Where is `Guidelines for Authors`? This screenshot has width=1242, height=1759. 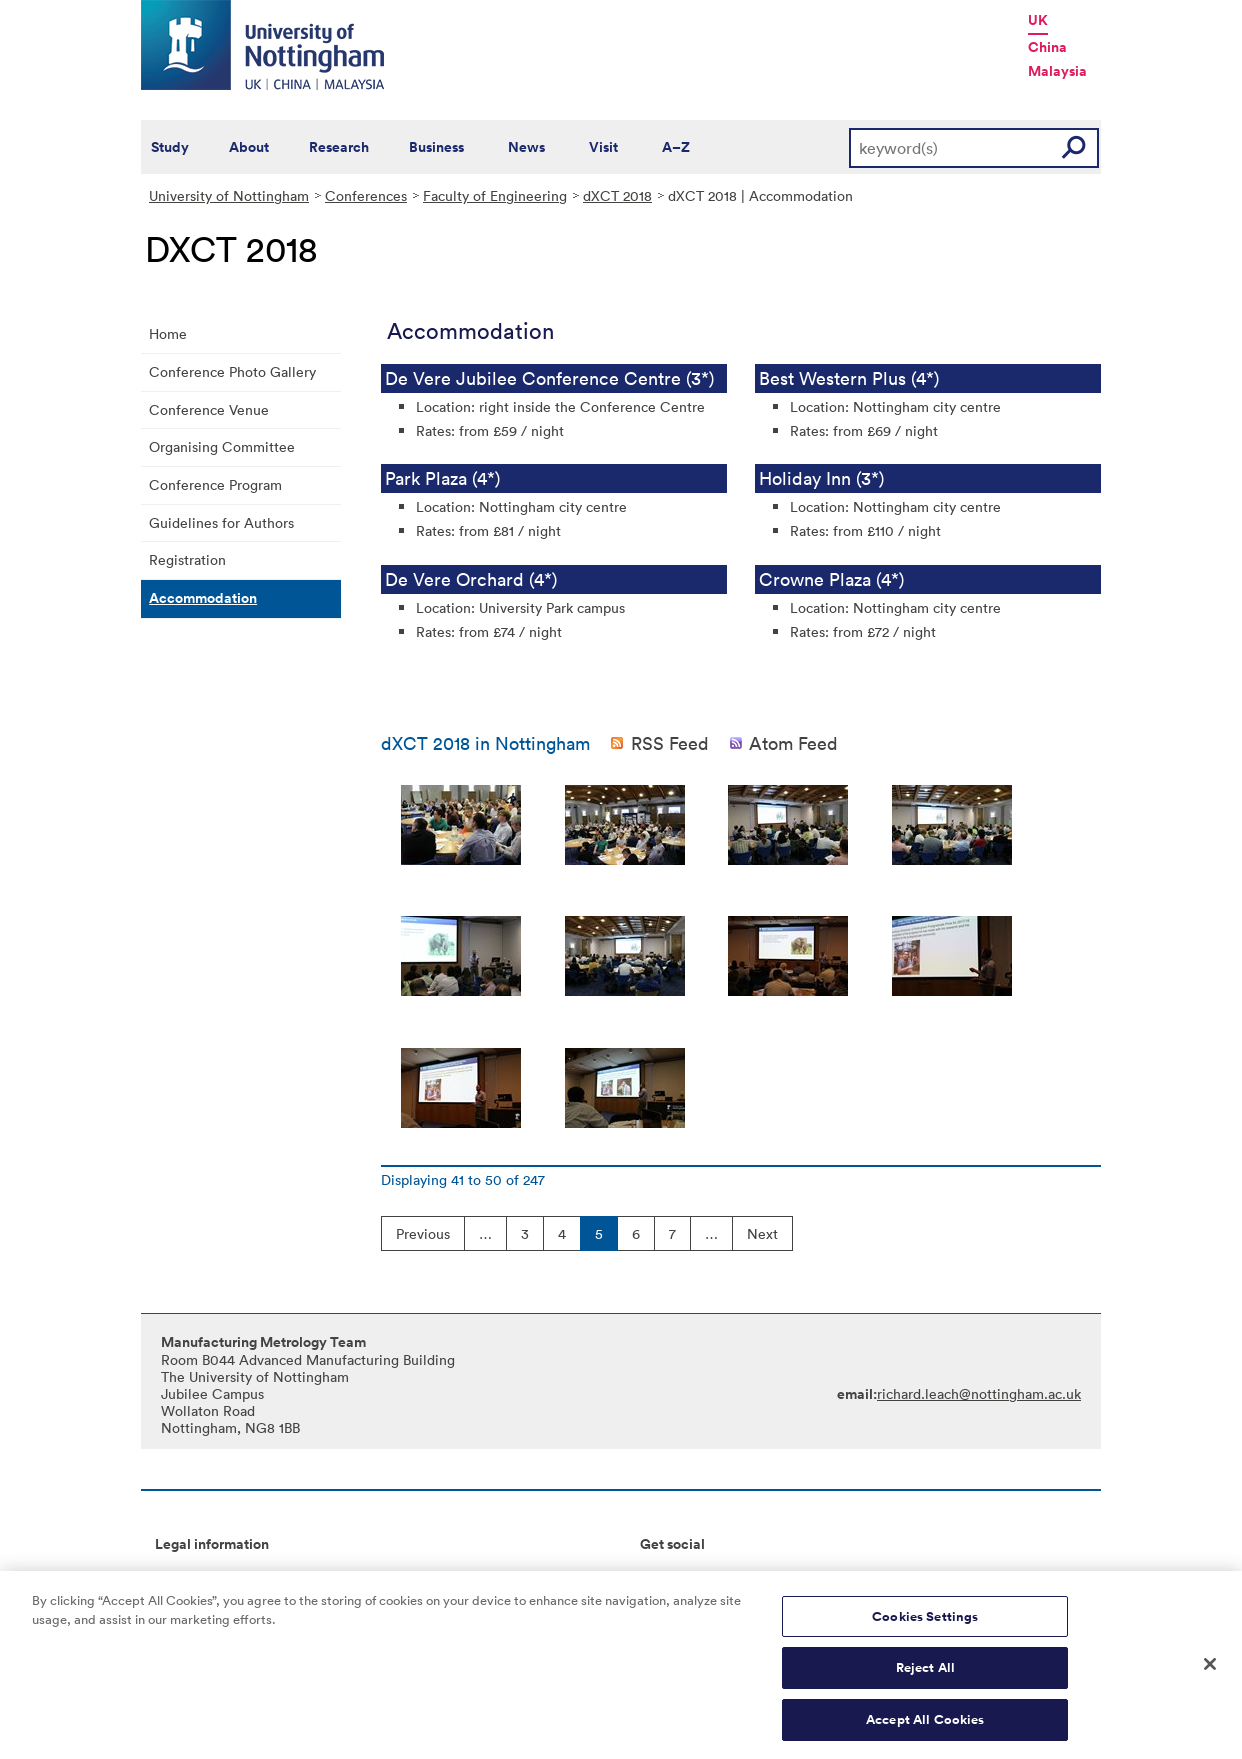
Guidelines for Authors is located at coordinates (221, 522).